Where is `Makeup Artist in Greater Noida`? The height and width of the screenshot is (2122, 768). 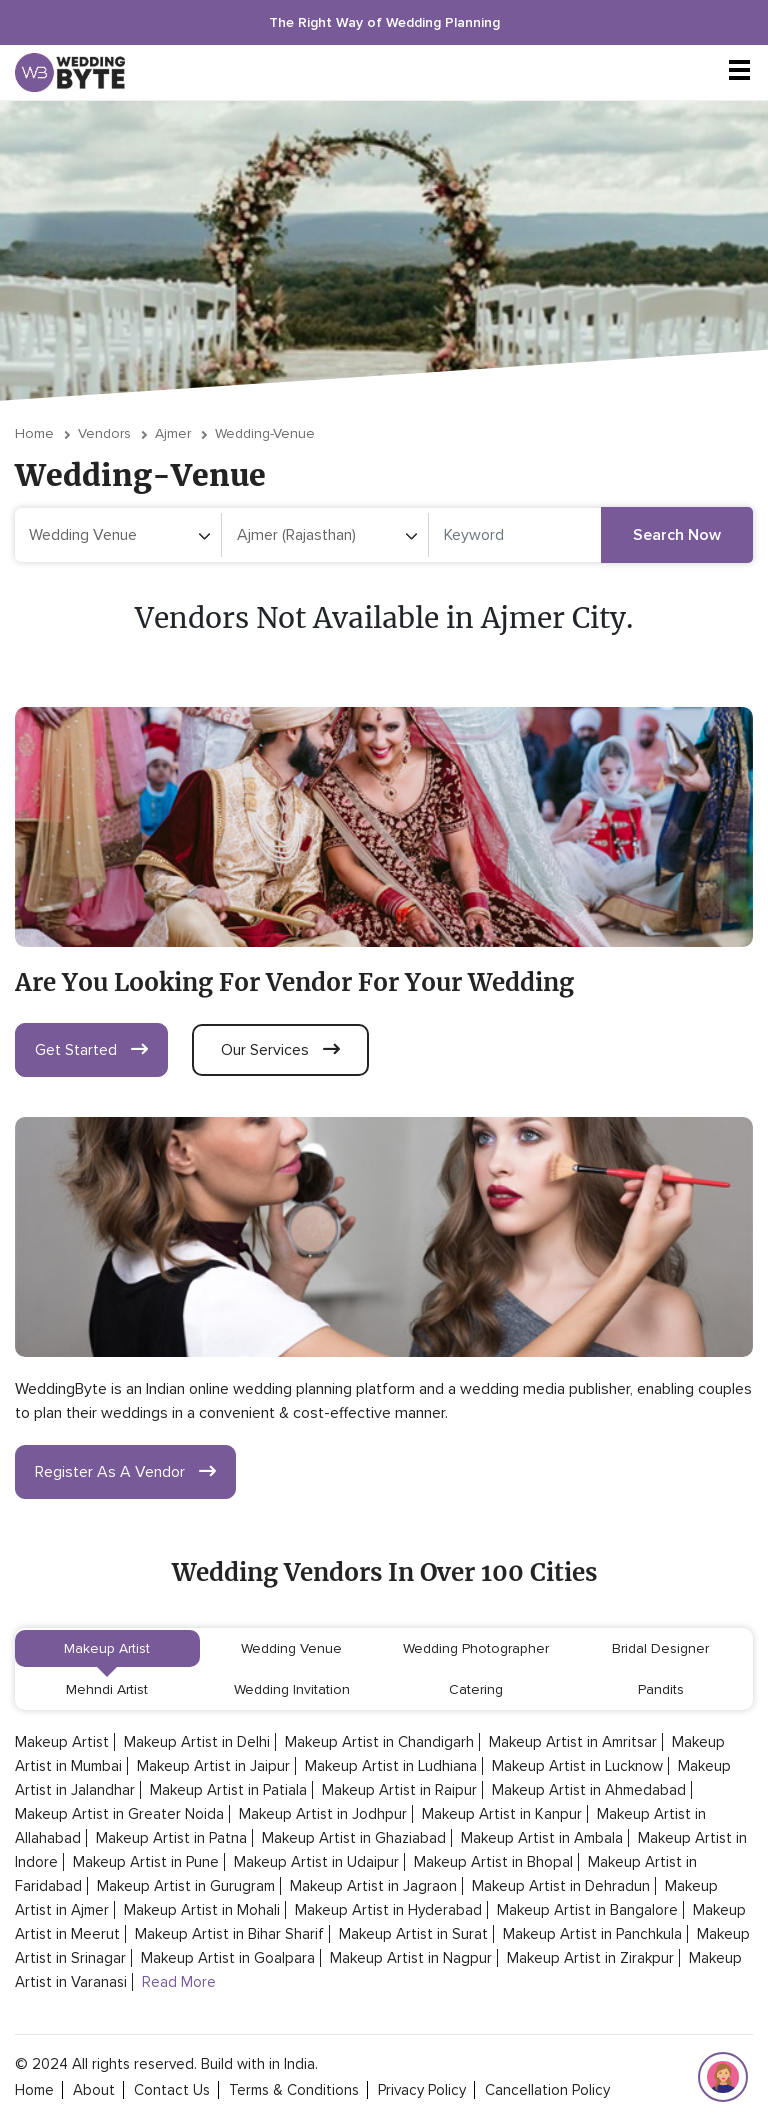
Makeup Artist in Greater Noida is located at coordinates (119, 1814).